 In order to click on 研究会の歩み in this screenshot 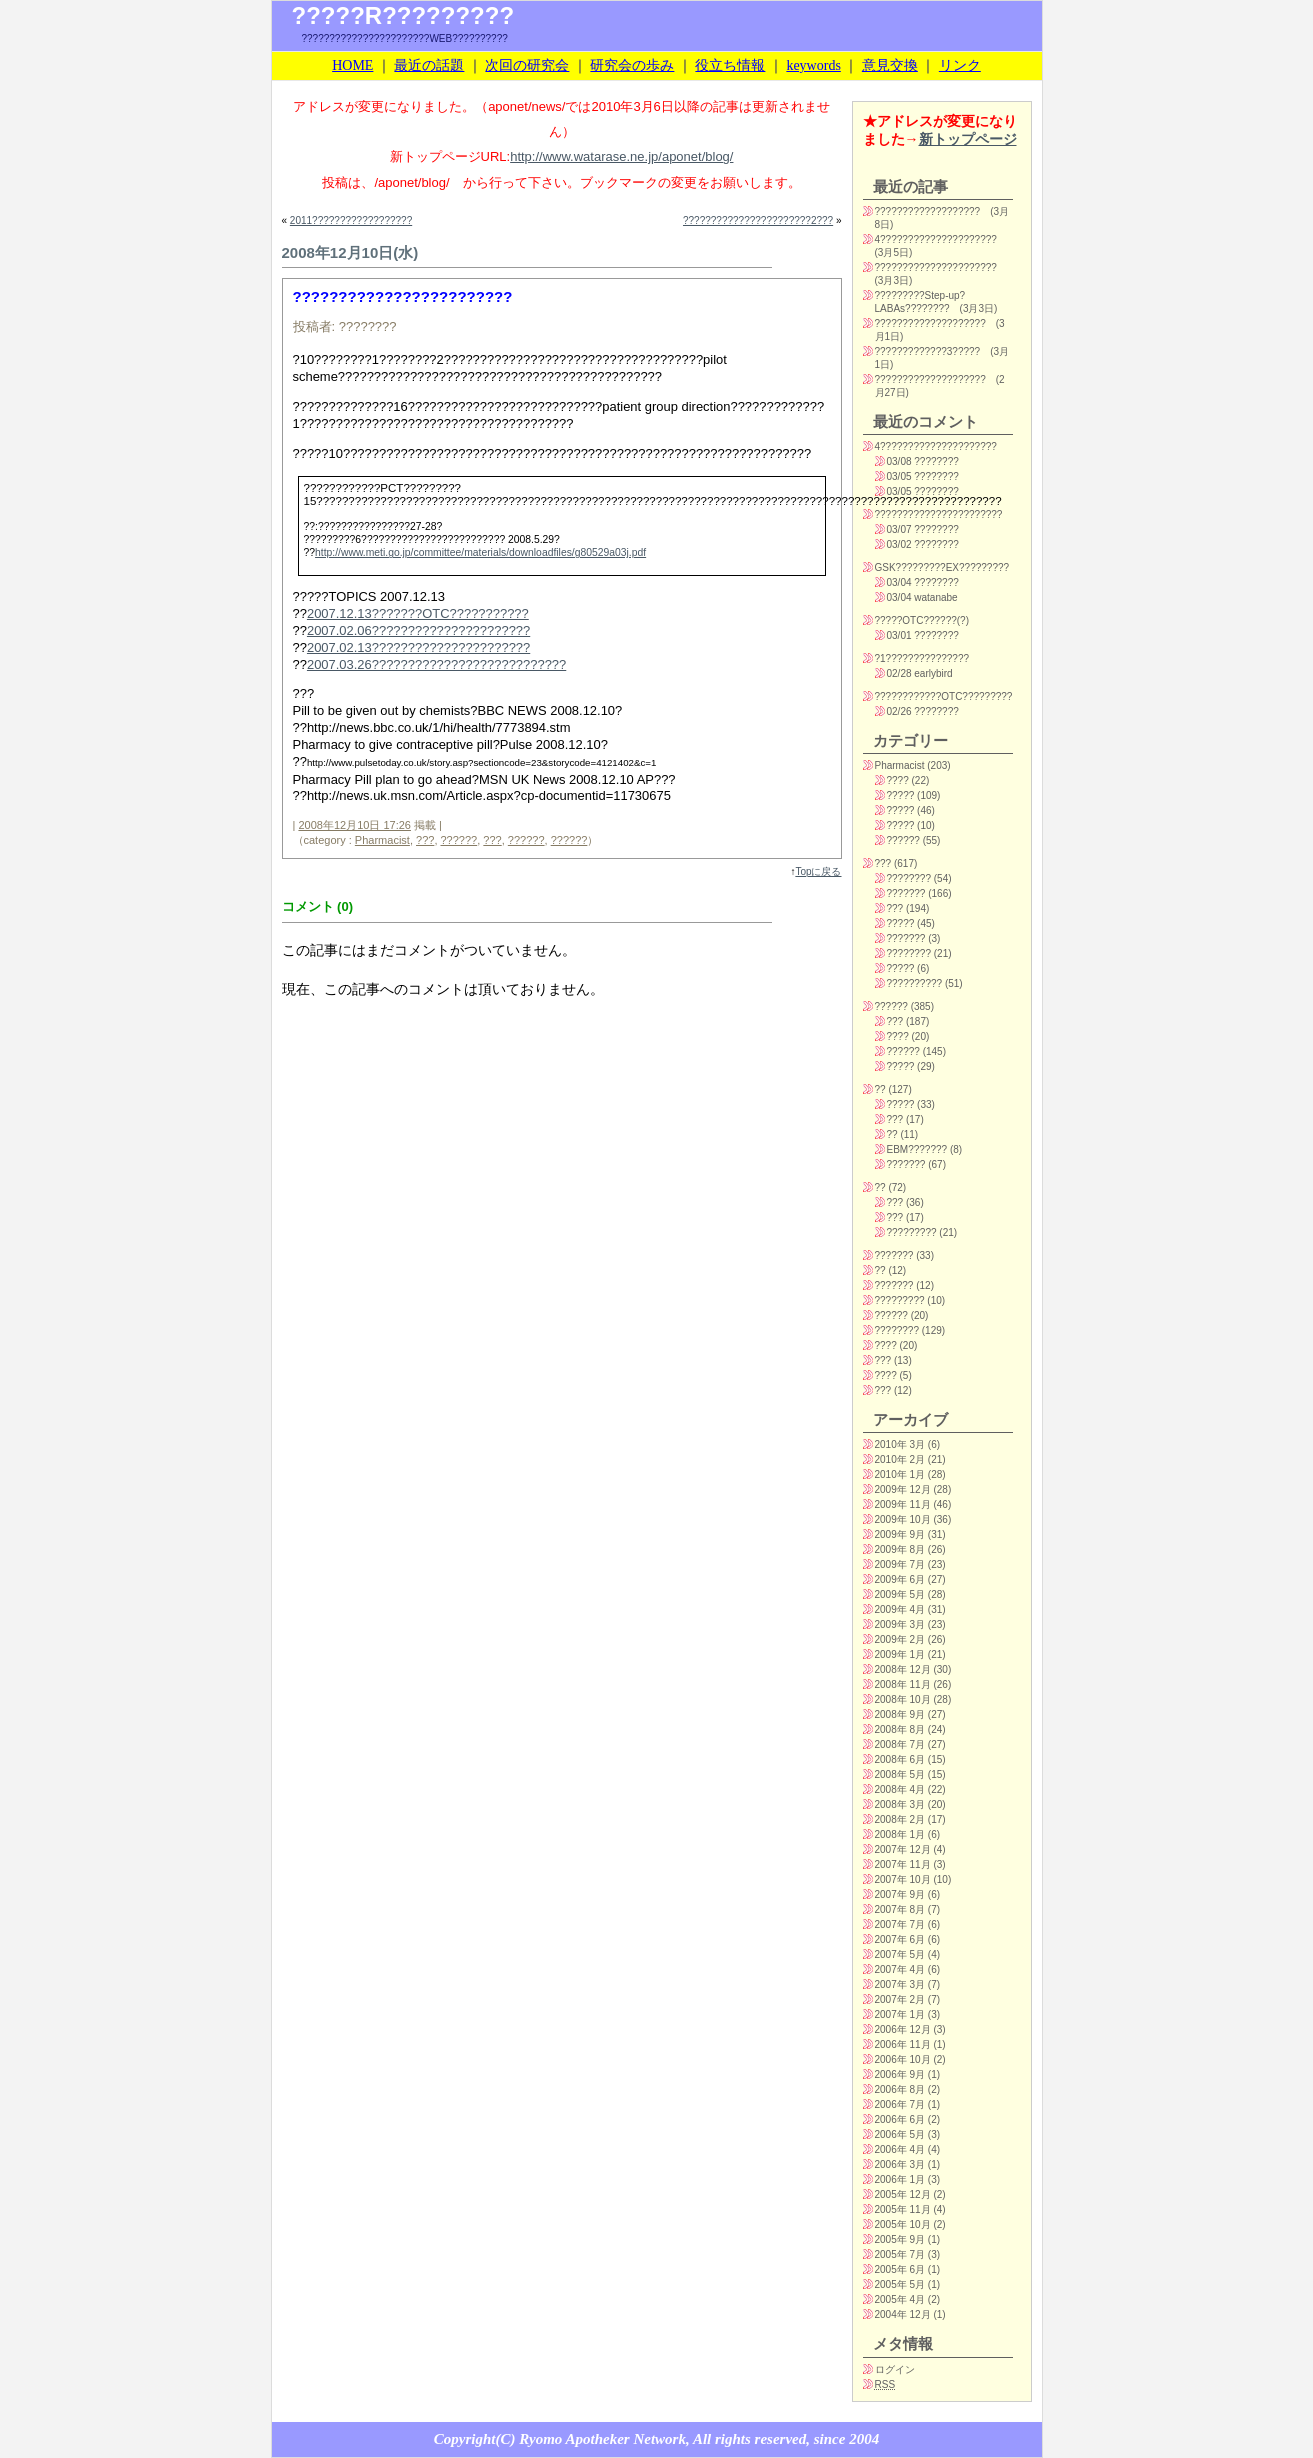, I will do `click(632, 65)`.